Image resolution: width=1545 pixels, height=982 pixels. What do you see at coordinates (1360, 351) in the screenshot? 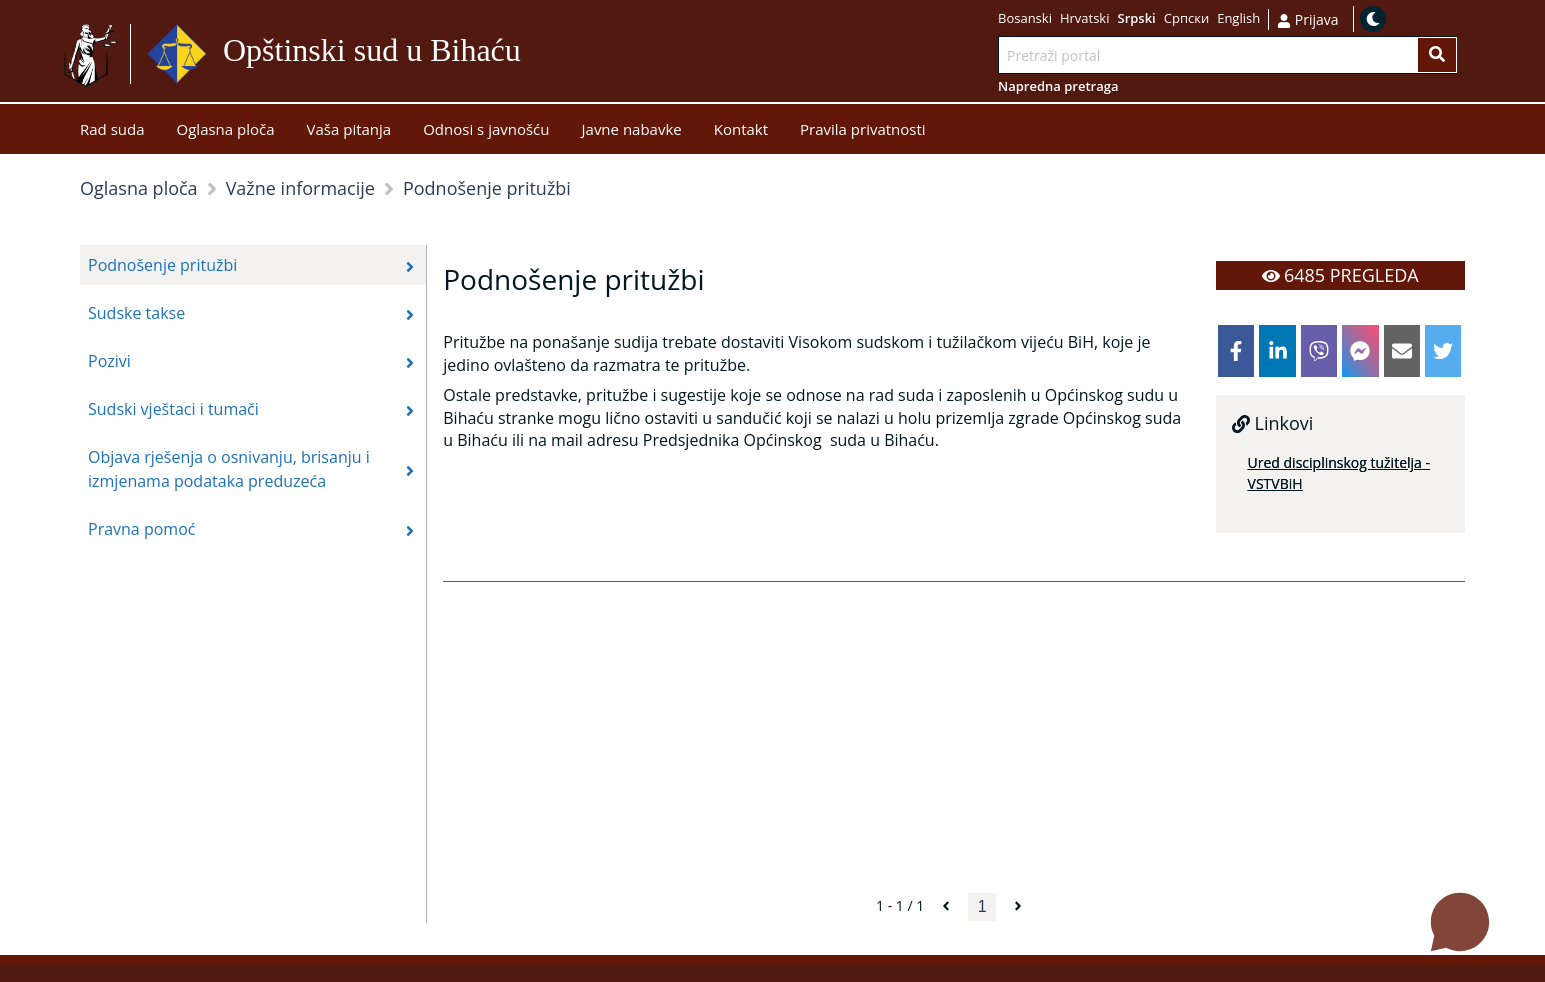
I see `[facebookmessenger]` at bounding box center [1360, 351].